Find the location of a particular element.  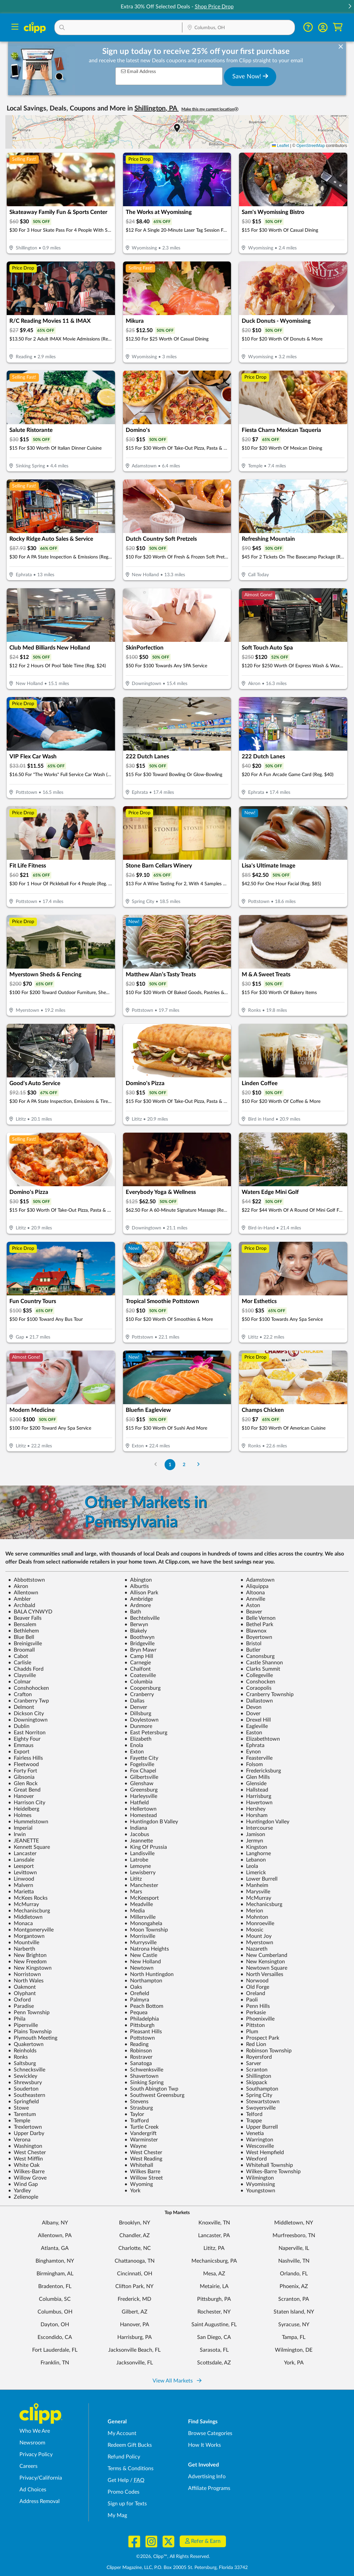

[Shopping Cart] is located at coordinates (338, 27).